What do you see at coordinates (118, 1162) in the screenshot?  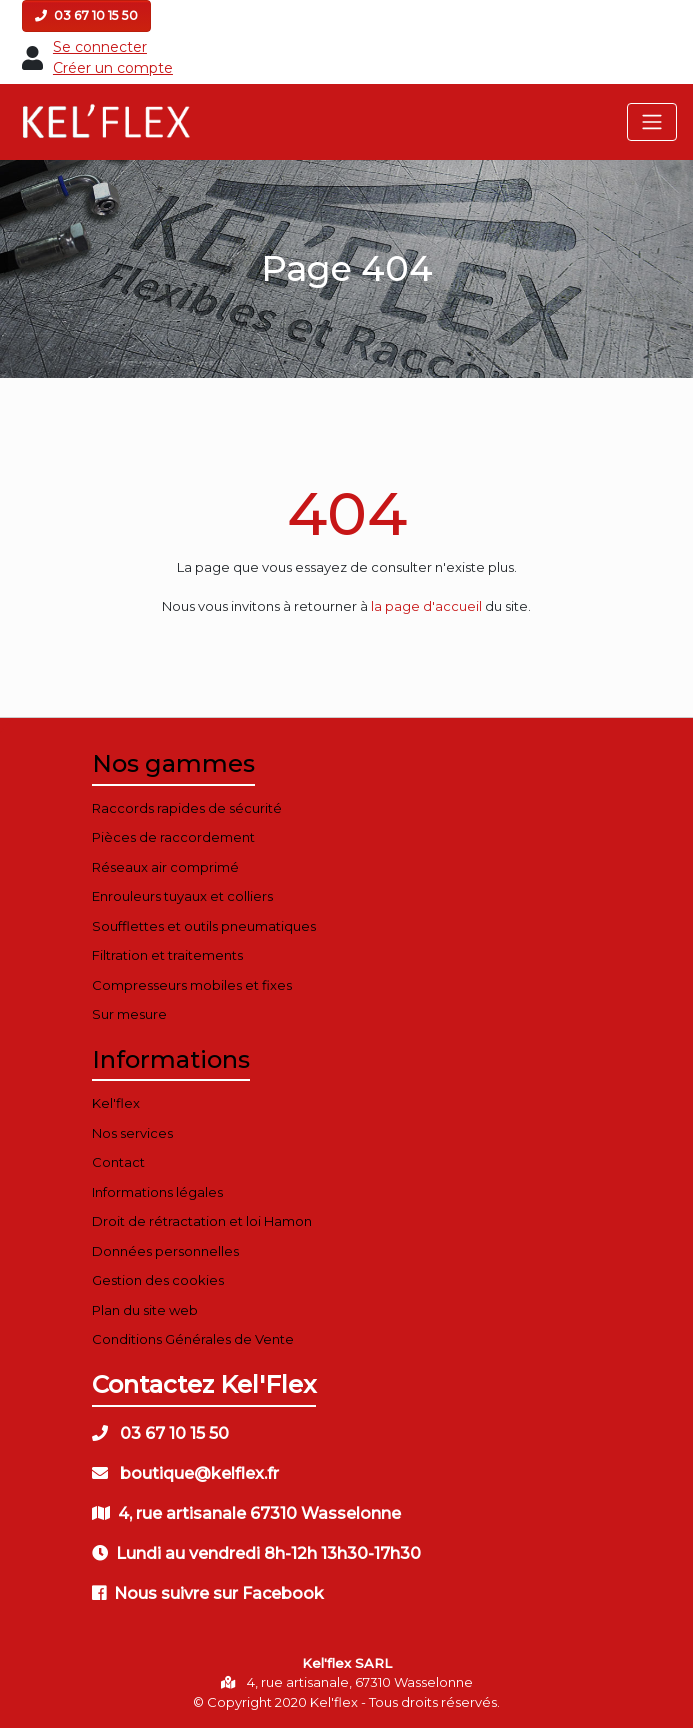 I see `Contact` at bounding box center [118, 1162].